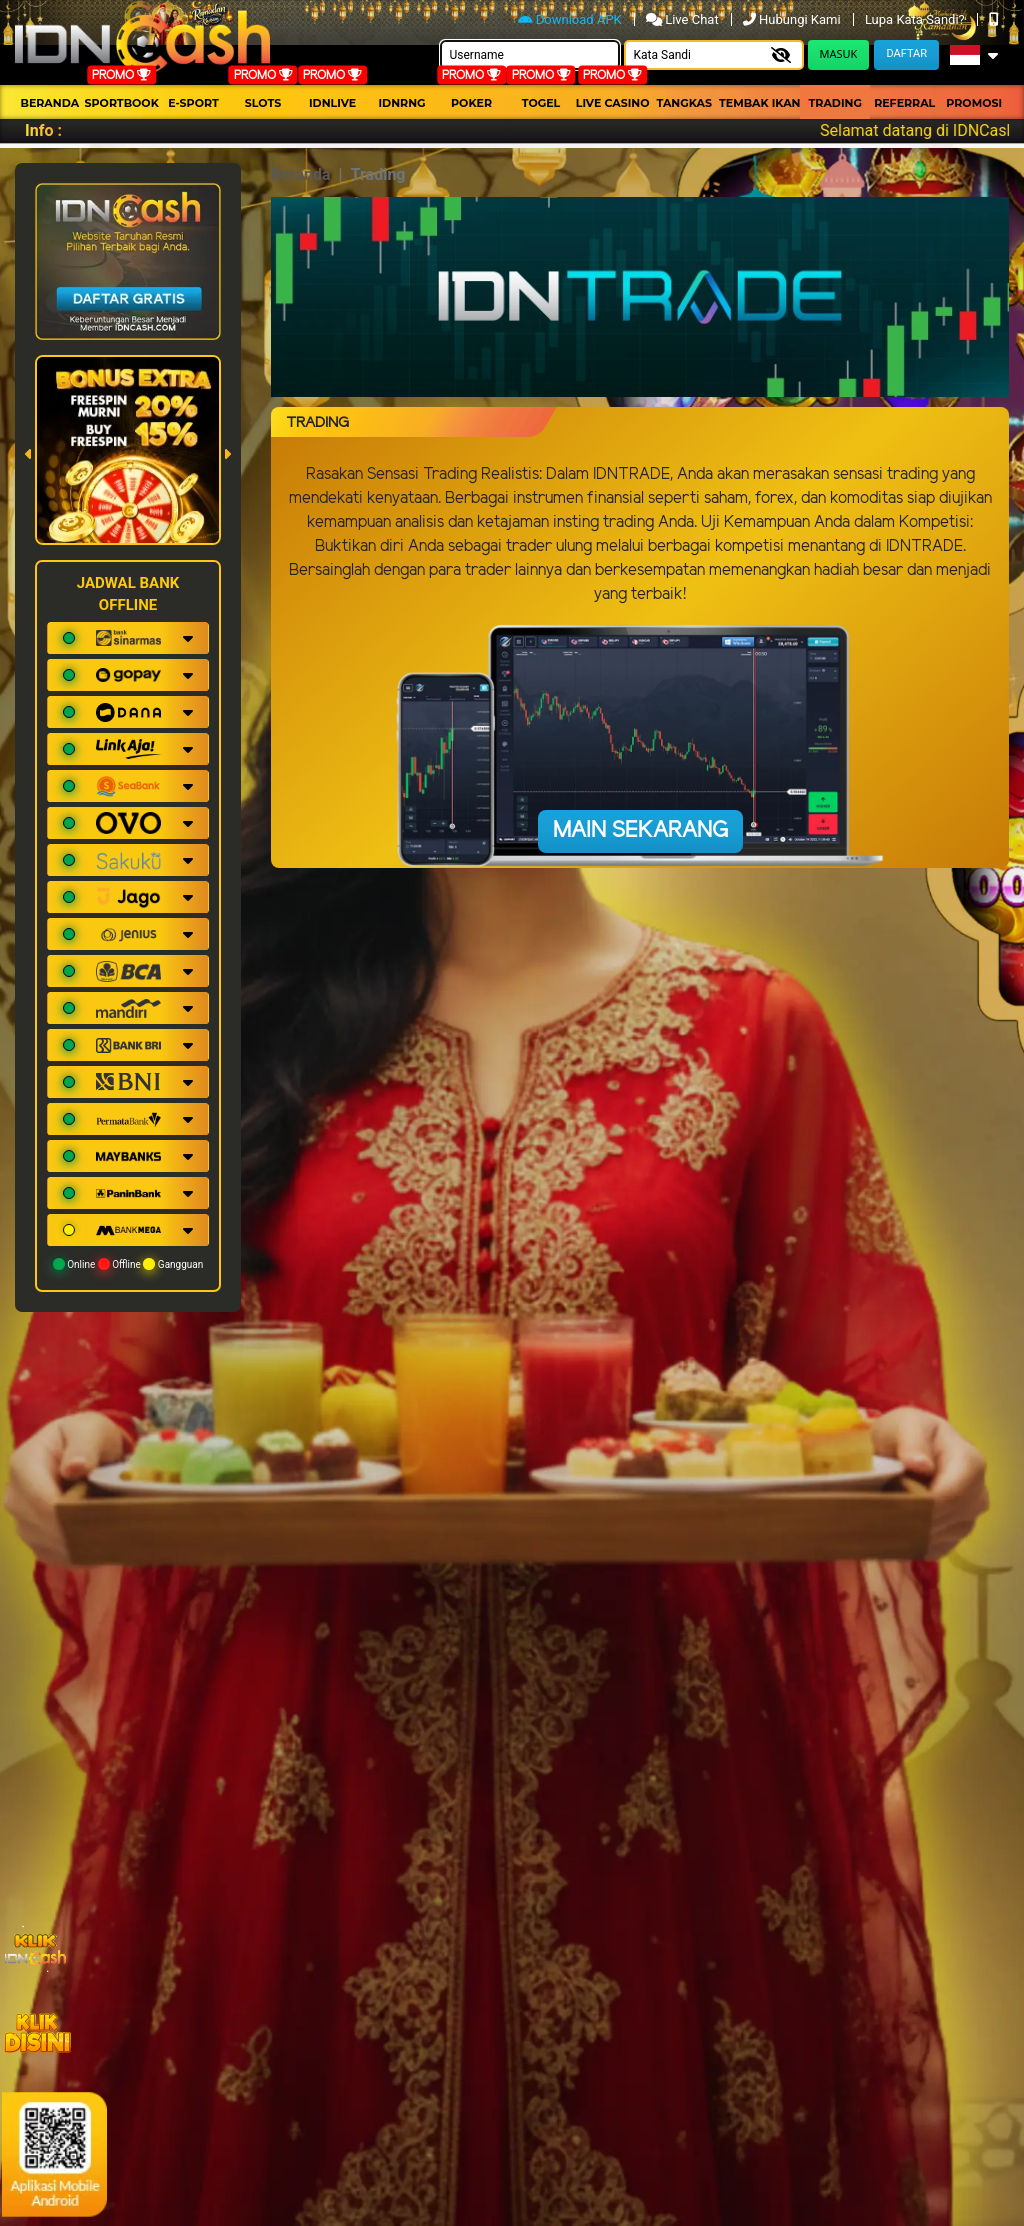 The height and width of the screenshot is (2226, 1024). I want to click on Daftar, so click(906, 53).